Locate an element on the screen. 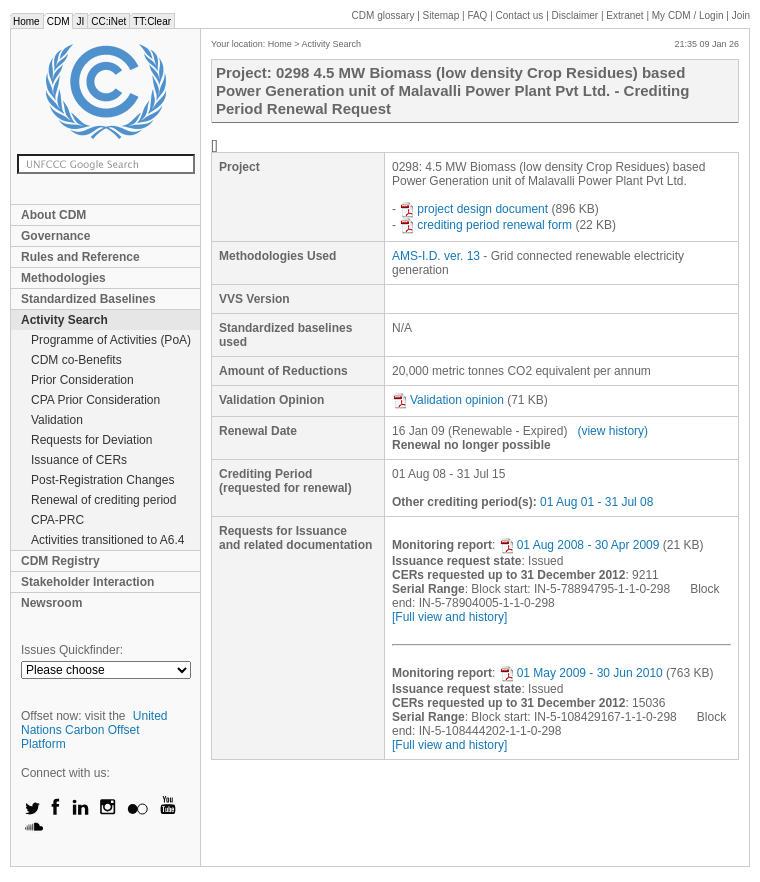  Newsroom is located at coordinates (51, 603).